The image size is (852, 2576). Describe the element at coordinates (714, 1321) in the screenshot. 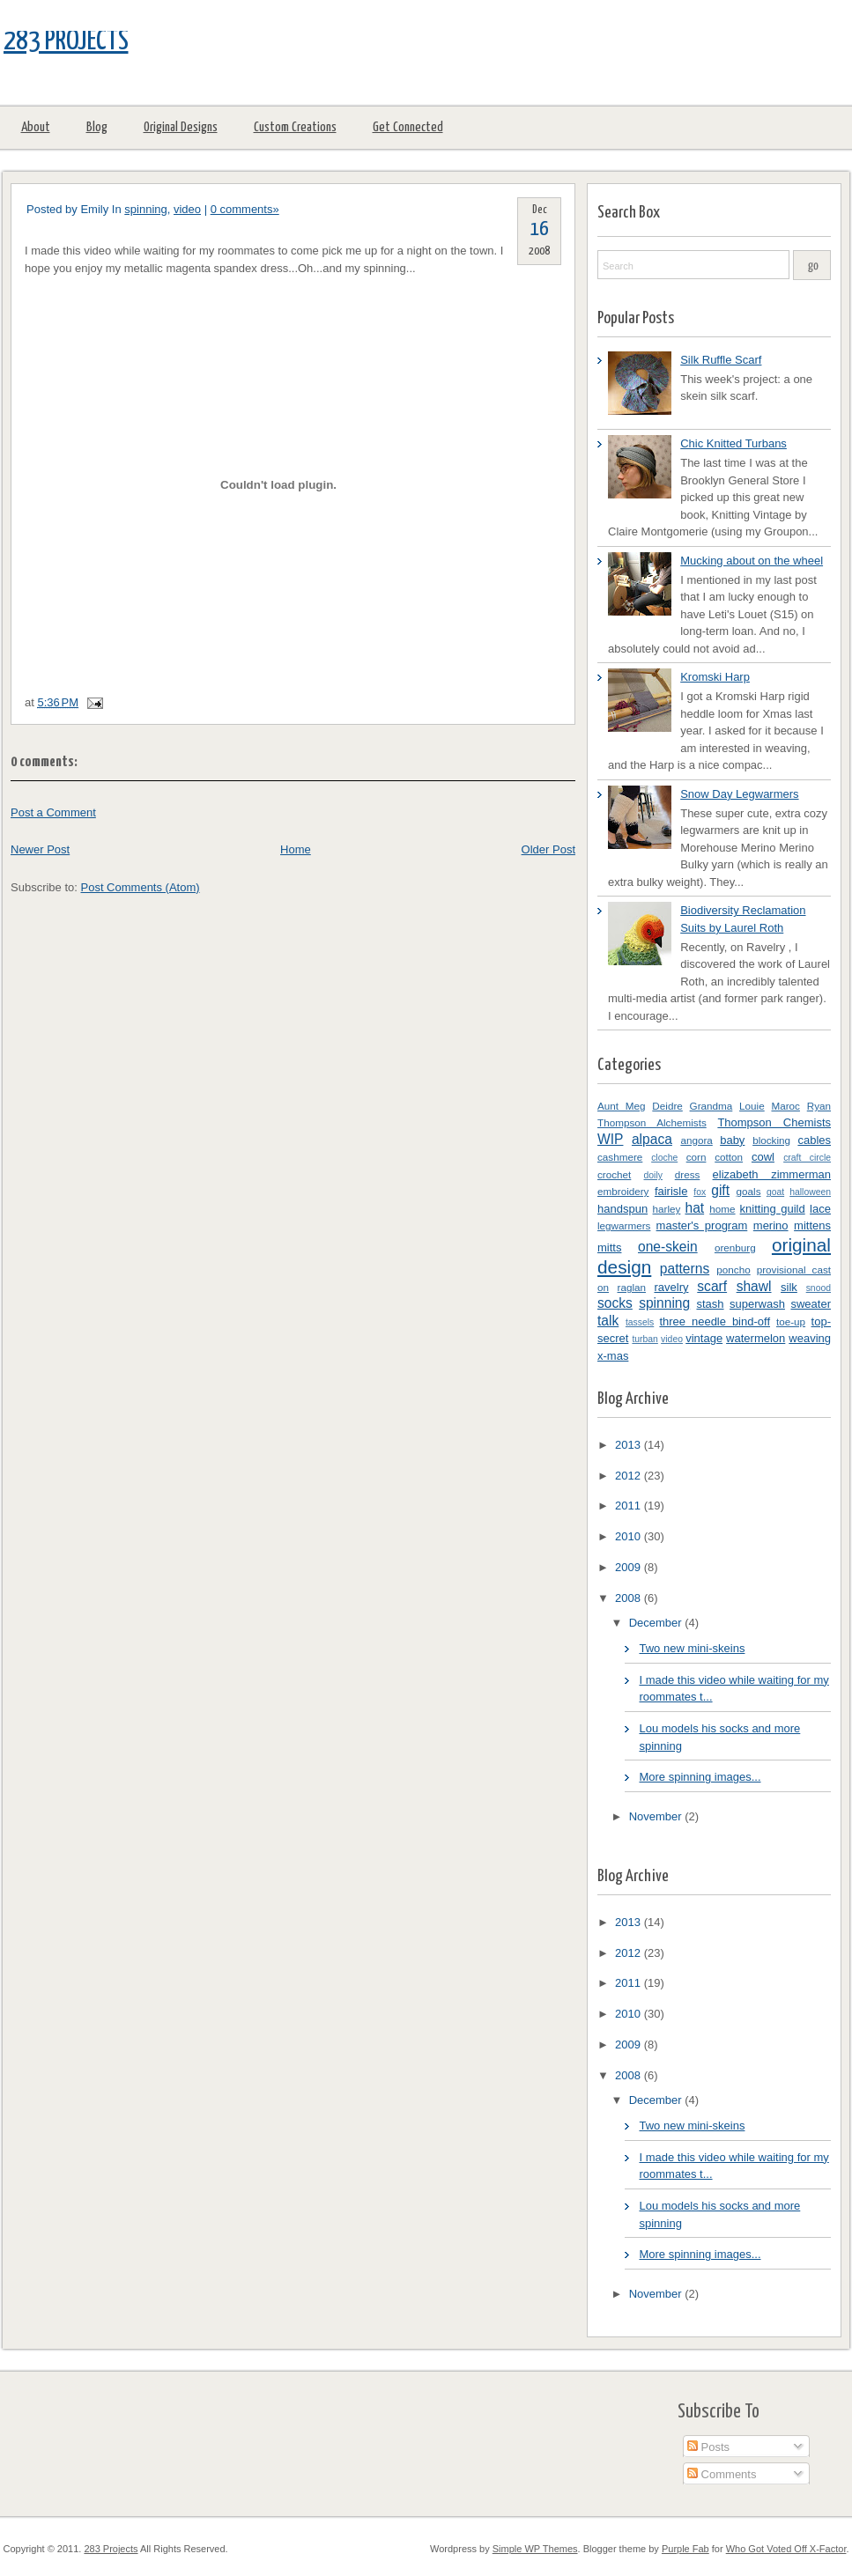

I see `three needle bind-off` at that location.